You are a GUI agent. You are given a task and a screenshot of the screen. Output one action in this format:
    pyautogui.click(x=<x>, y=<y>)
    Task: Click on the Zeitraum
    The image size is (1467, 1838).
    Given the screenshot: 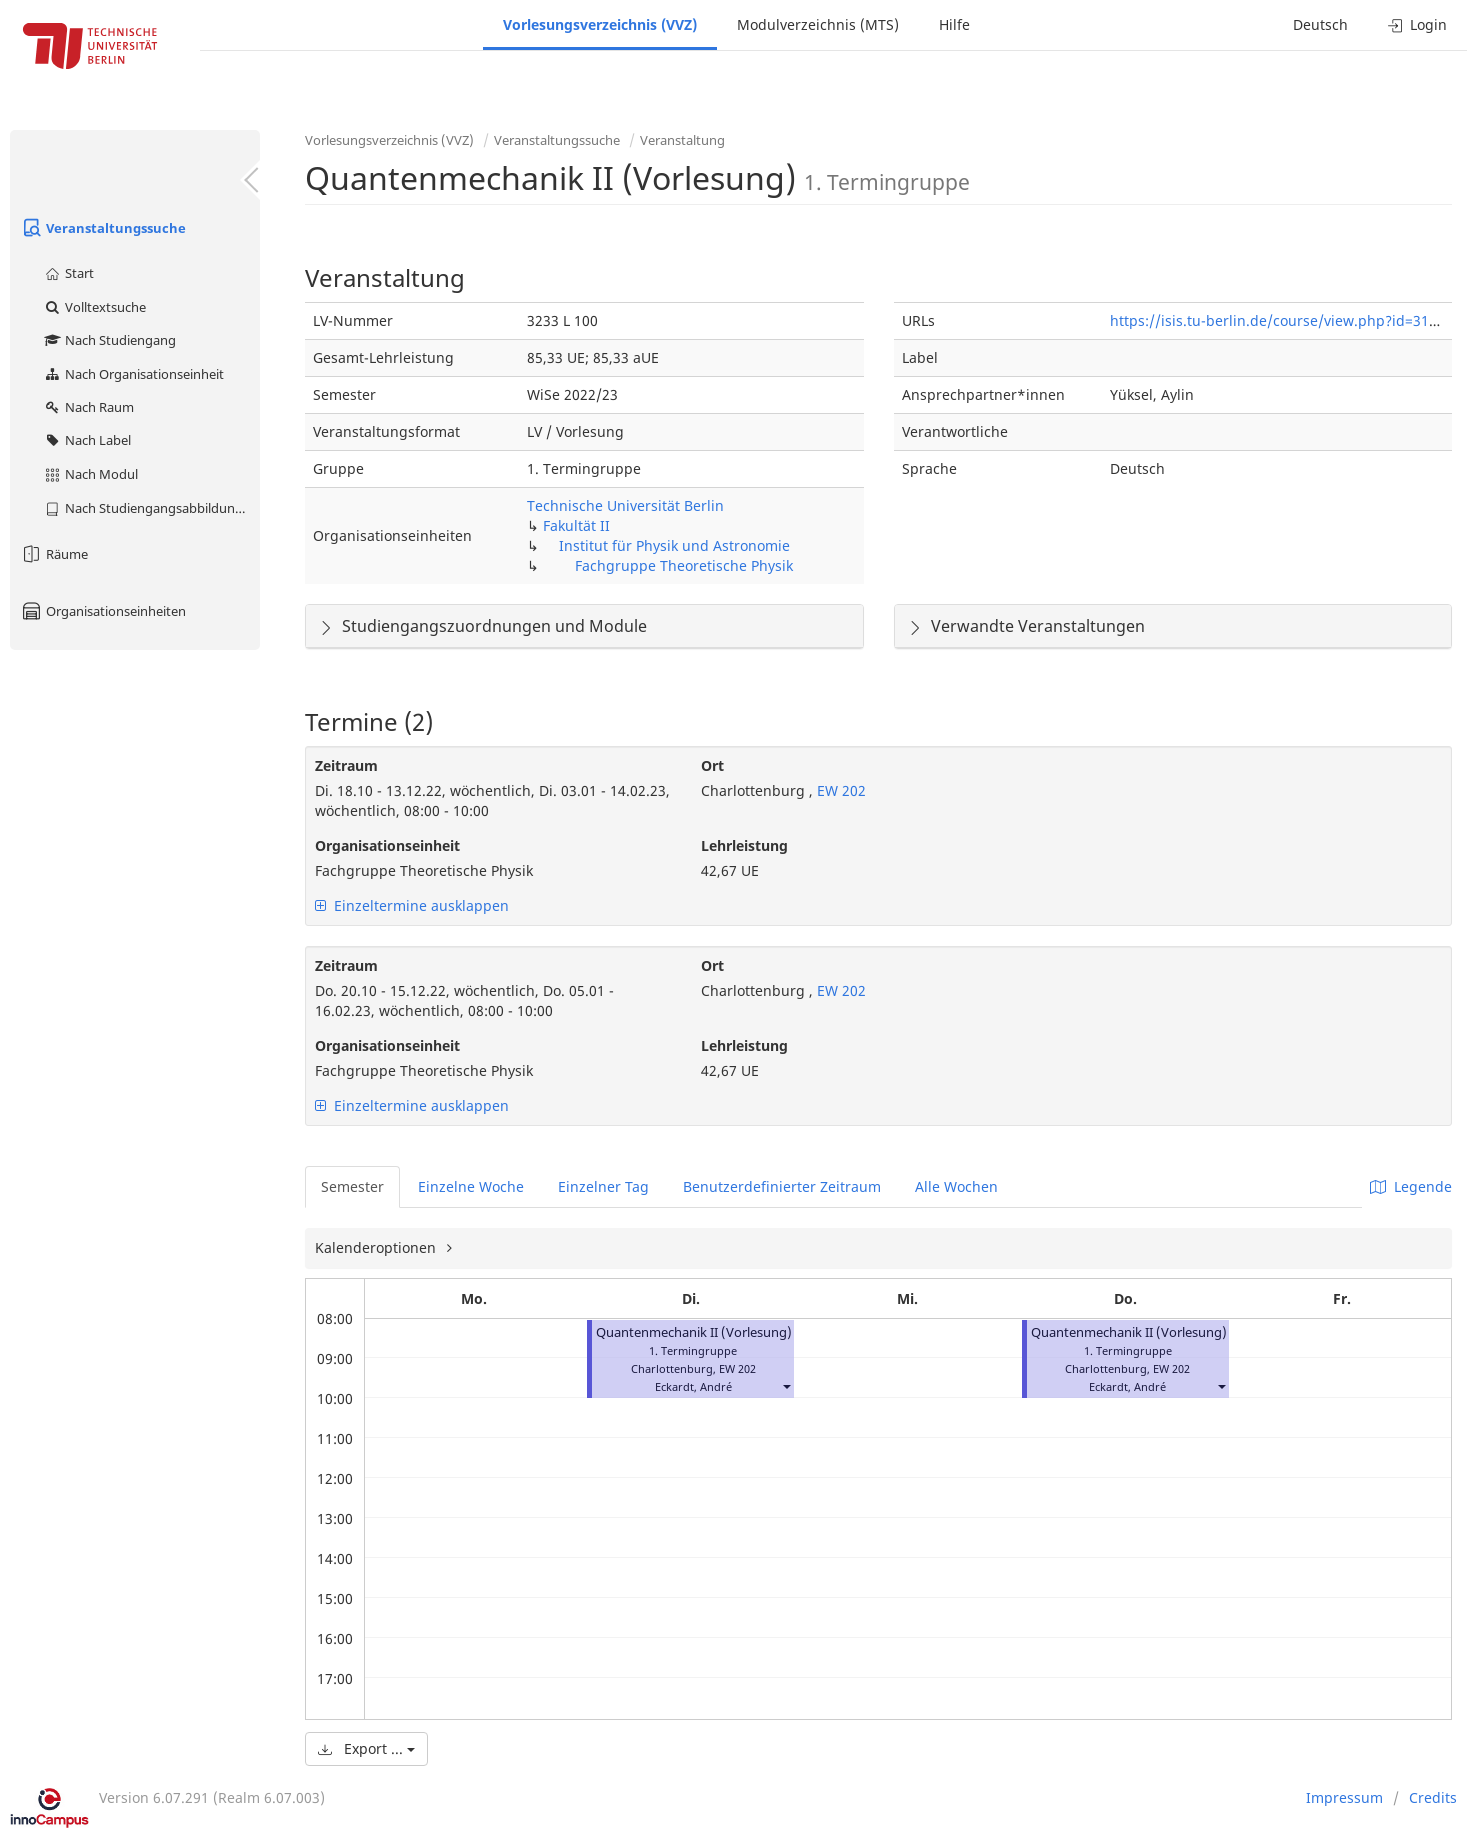 What is the action you would take?
    pyautogui.click(x=346, y=765)
    